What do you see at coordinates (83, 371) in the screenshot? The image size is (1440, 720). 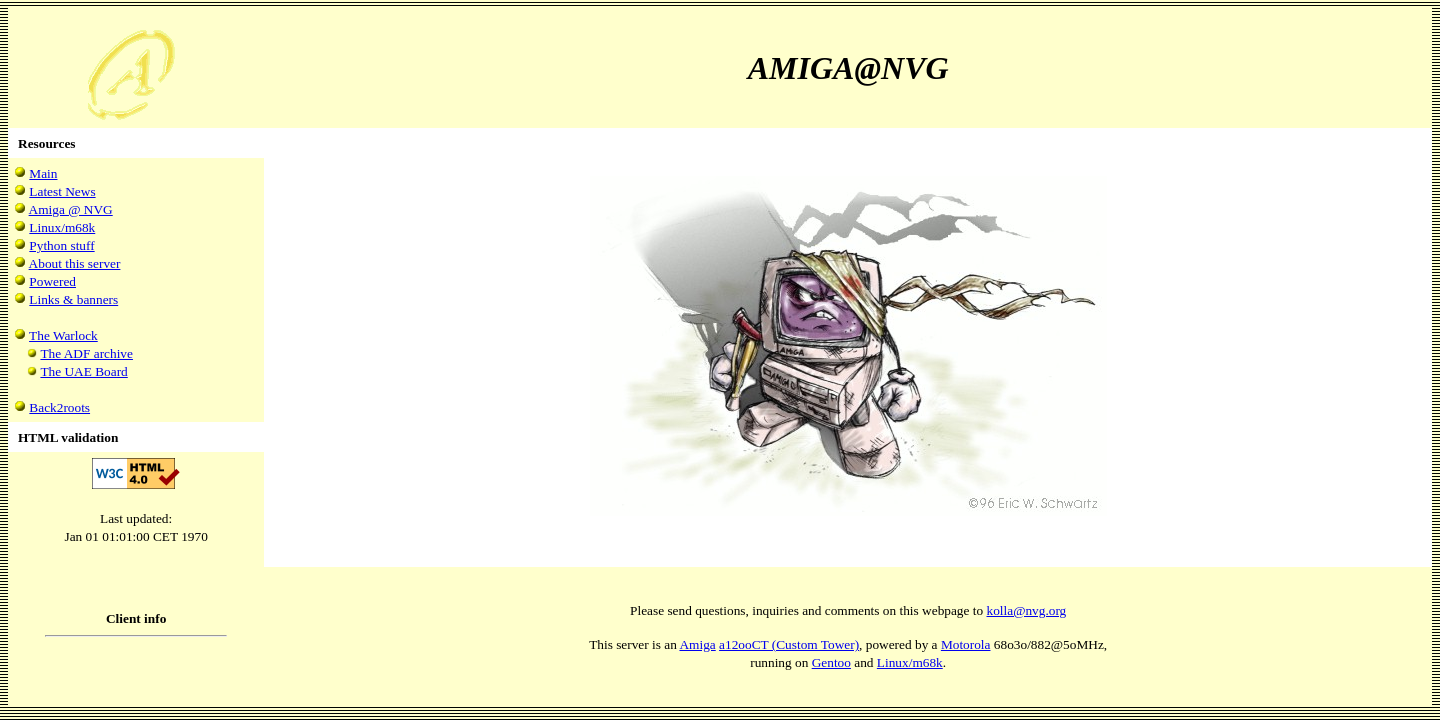 I see `The UAE Board` at bounding box center [83, 371].